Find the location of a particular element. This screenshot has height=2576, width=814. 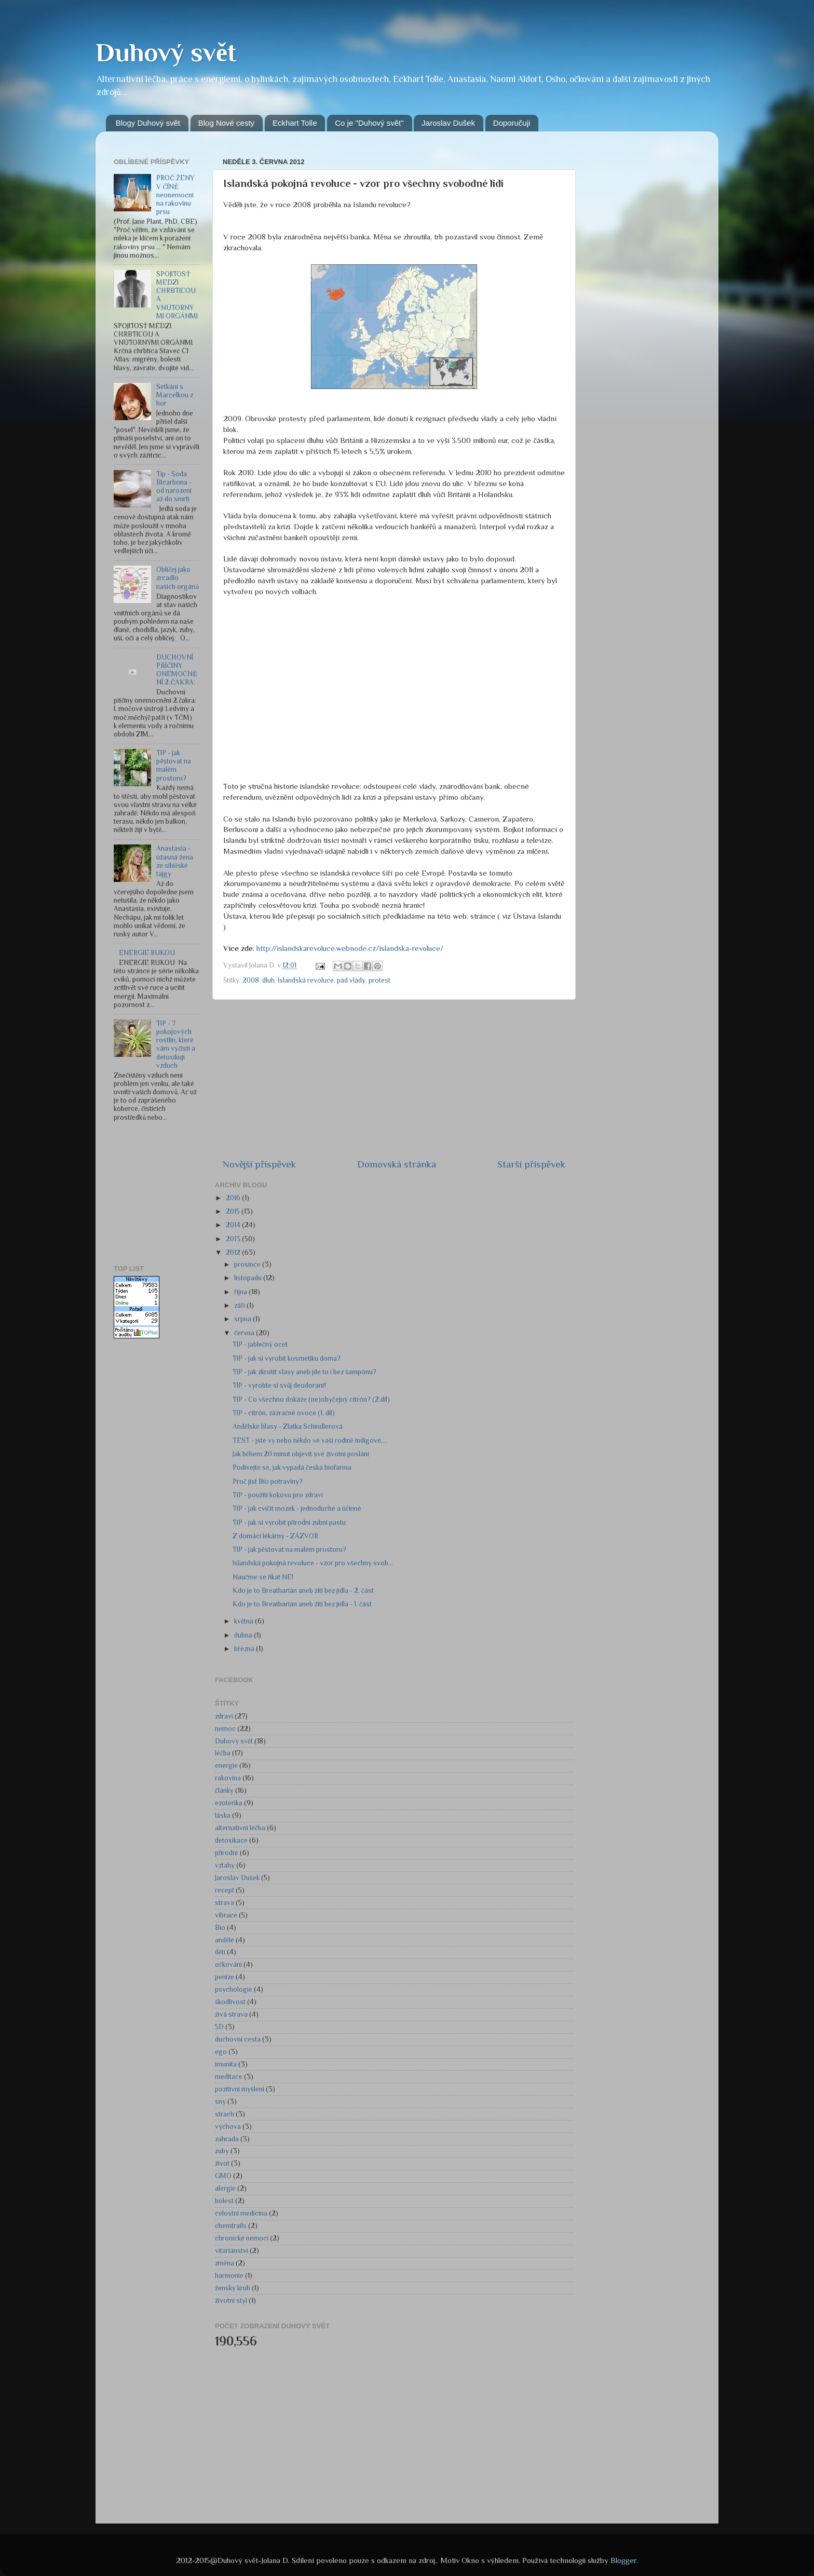

sny is located at coordinates (220, 2101).